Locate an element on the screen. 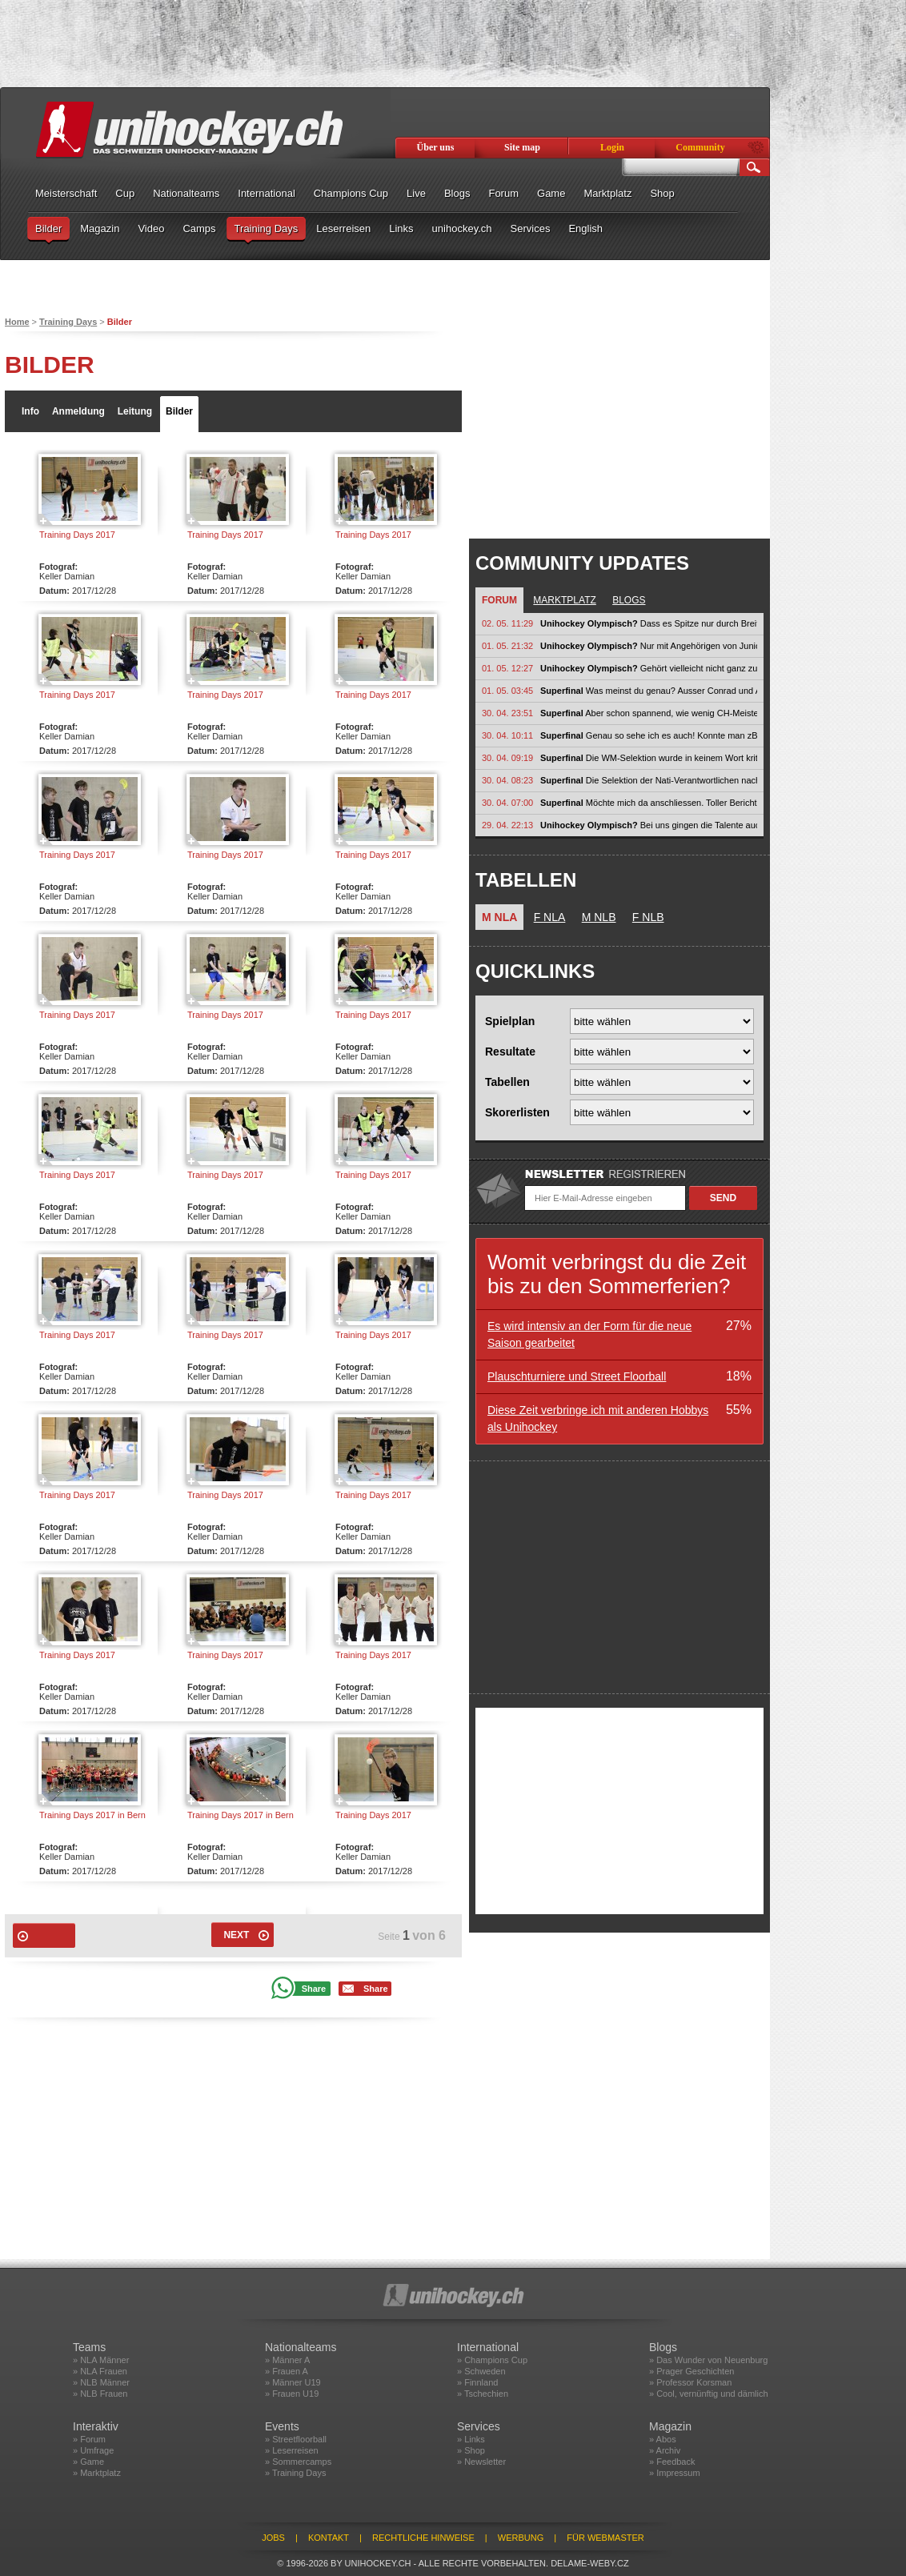 This screenshot has height=2576, width=906. Camps is located at coordinates (198, 228).